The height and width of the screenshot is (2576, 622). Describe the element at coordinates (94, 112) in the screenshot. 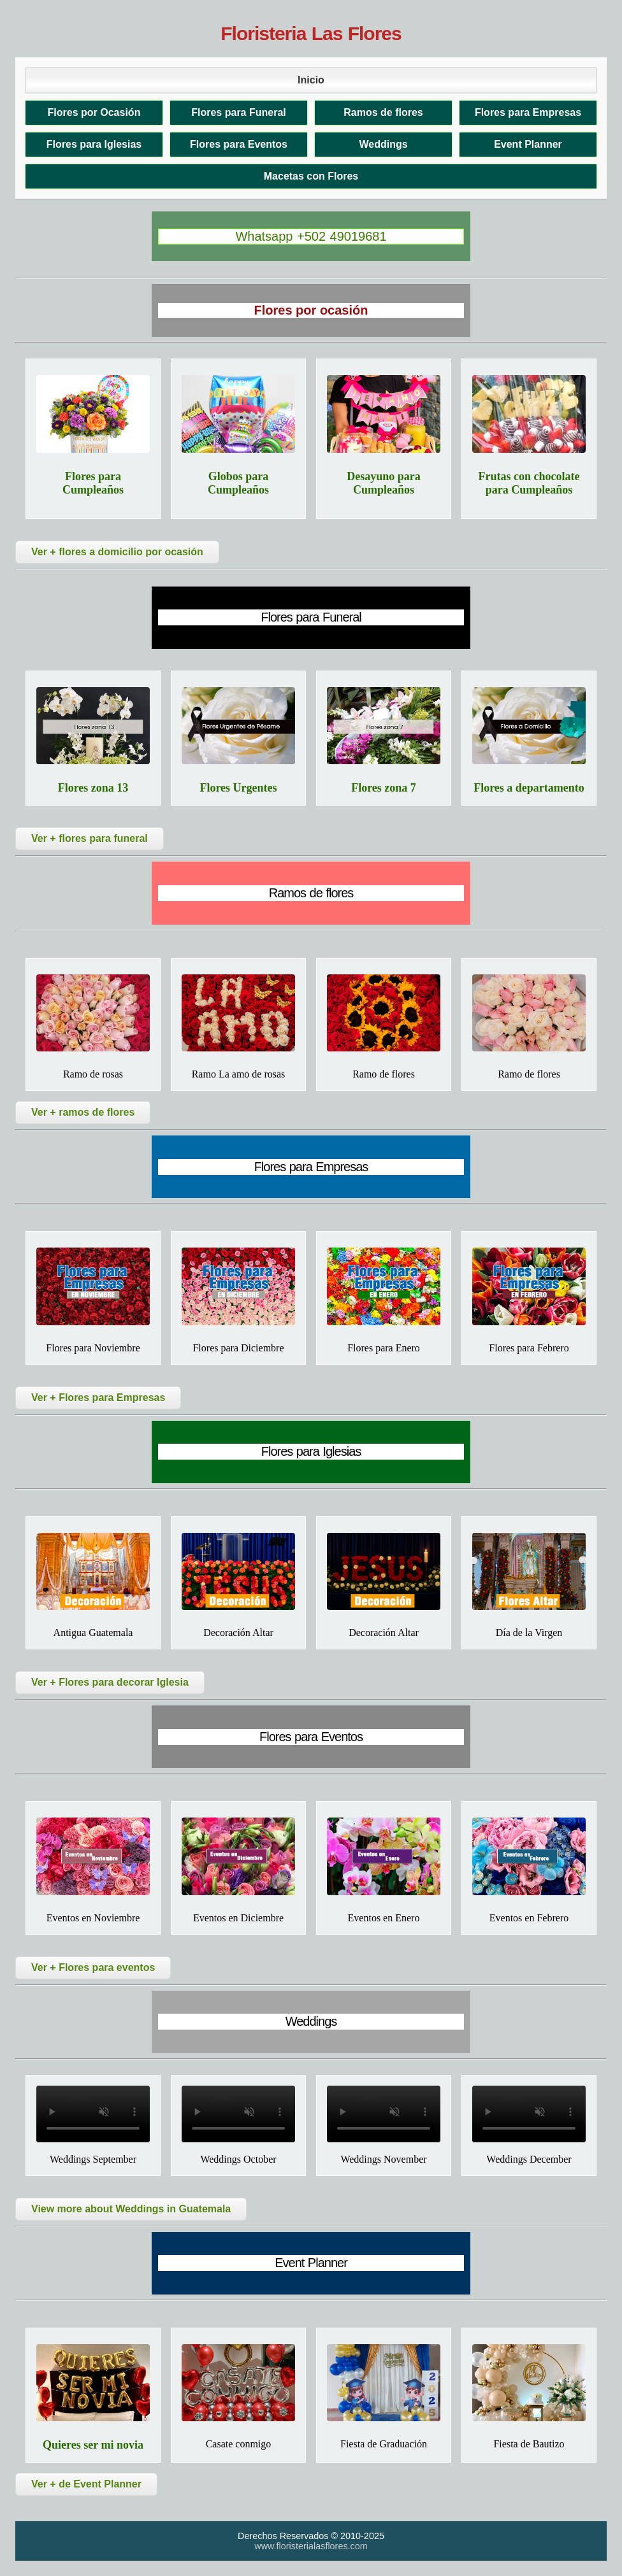

I see `Flores por Ocasión` at that location.